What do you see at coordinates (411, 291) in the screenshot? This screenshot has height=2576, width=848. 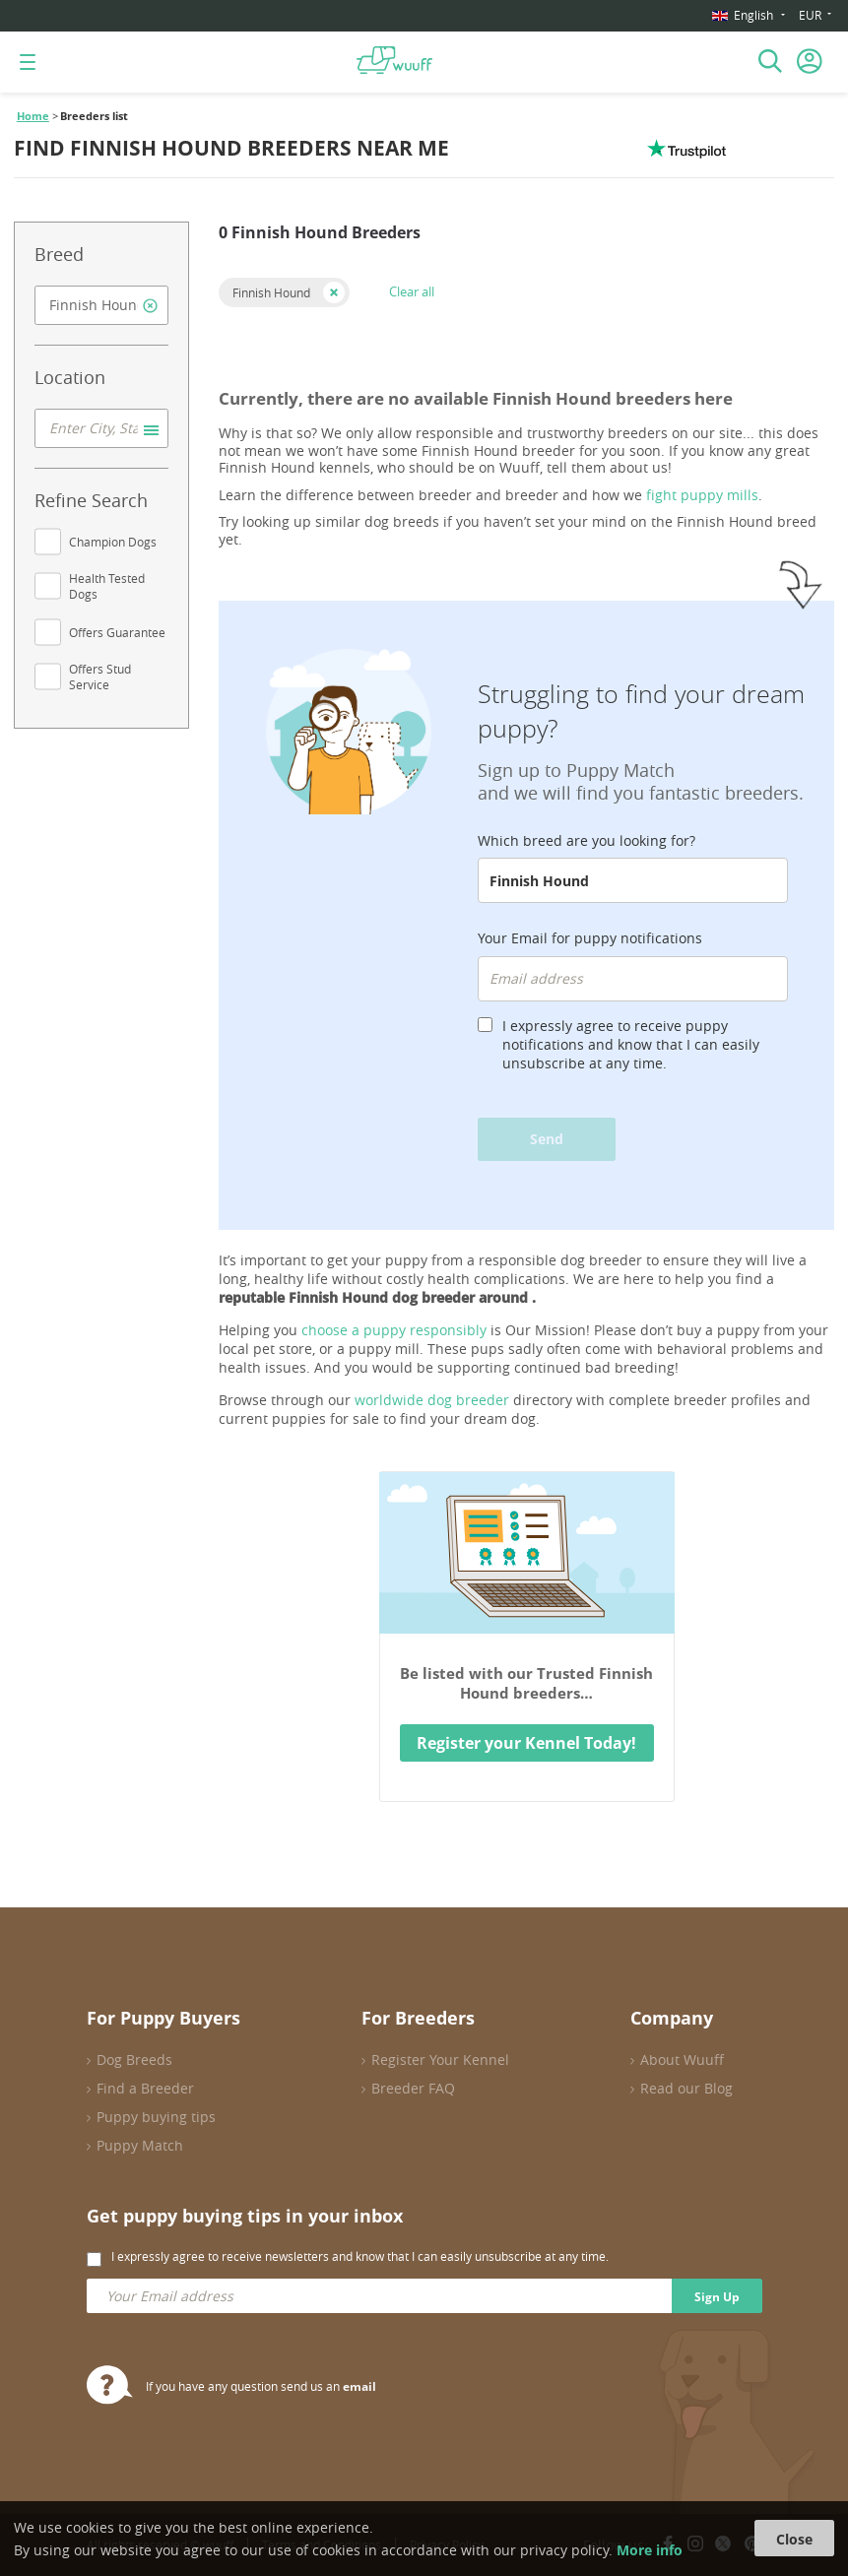 I see `Clear all [button]` at bounding box center [411, 291].